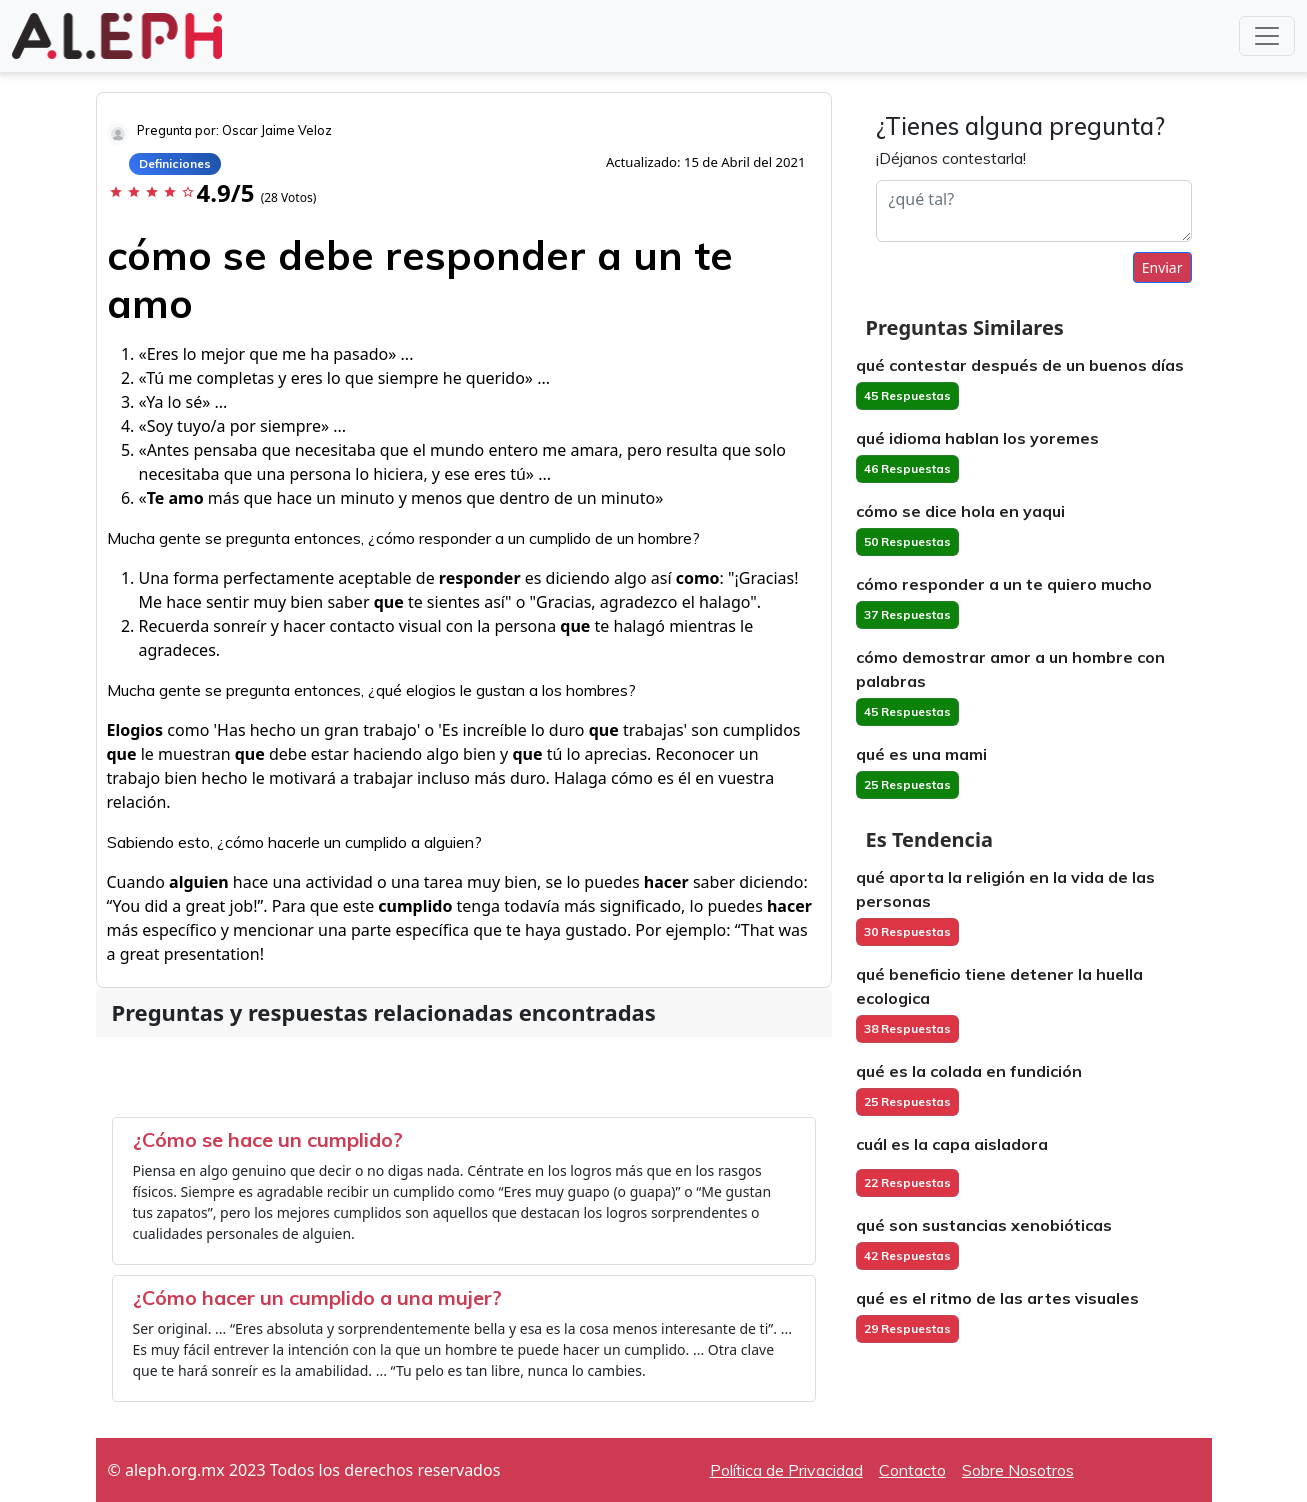 This screenshot has height=1502, width=1307. What do you see at coordinates (912, 1470) in the screenshot?
I see `Contacto` at bounding box center [912, 1470].